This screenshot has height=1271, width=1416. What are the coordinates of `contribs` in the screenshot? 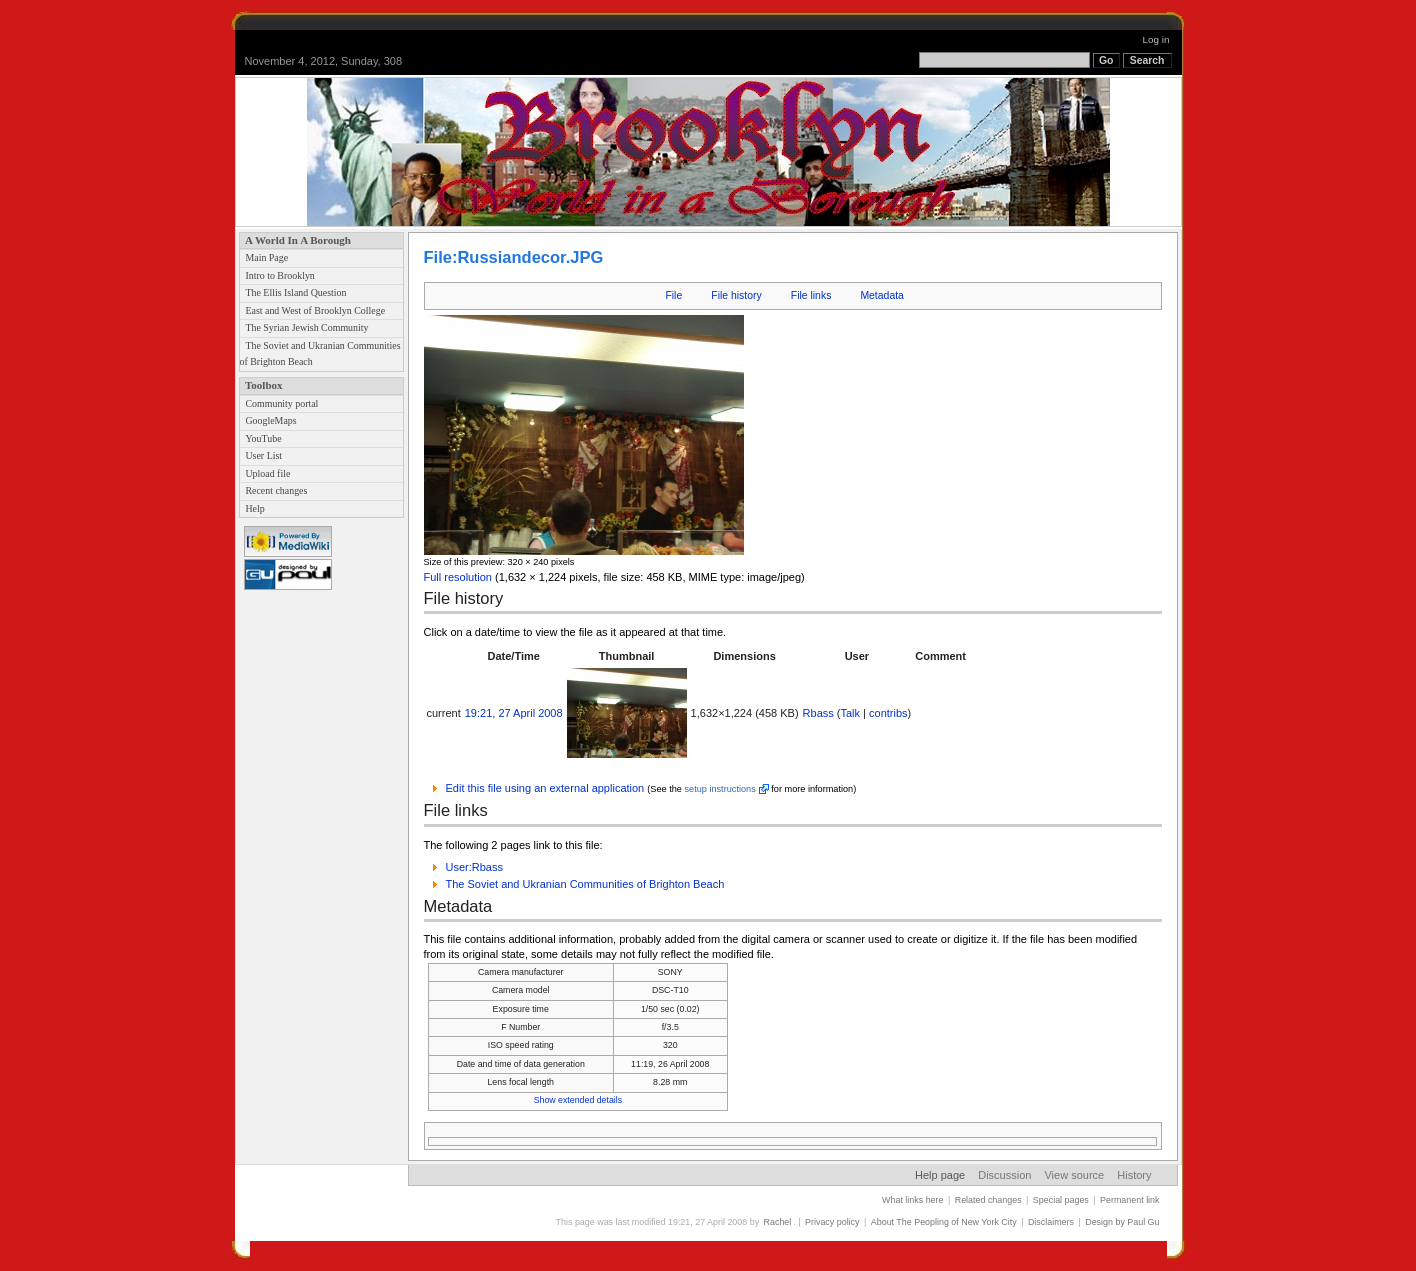 It's located at (888, 713).